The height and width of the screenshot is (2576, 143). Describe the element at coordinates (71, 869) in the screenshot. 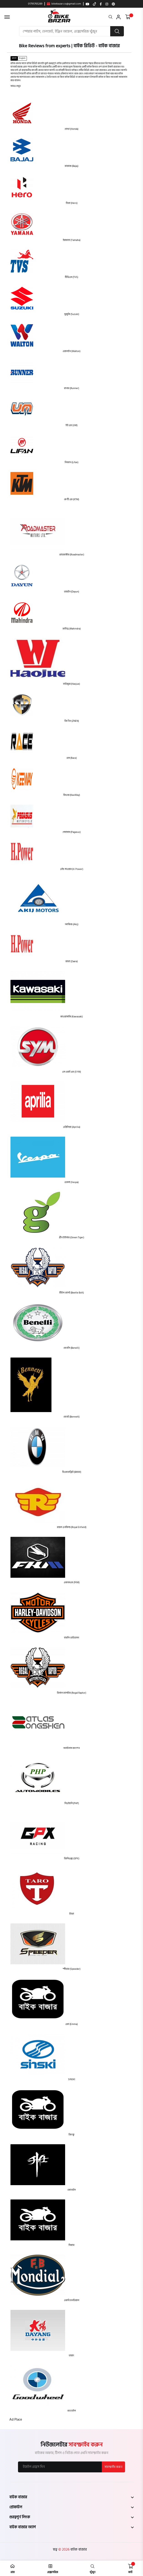

I see `এইচ পাওয়ার (H. Power)` at that location.